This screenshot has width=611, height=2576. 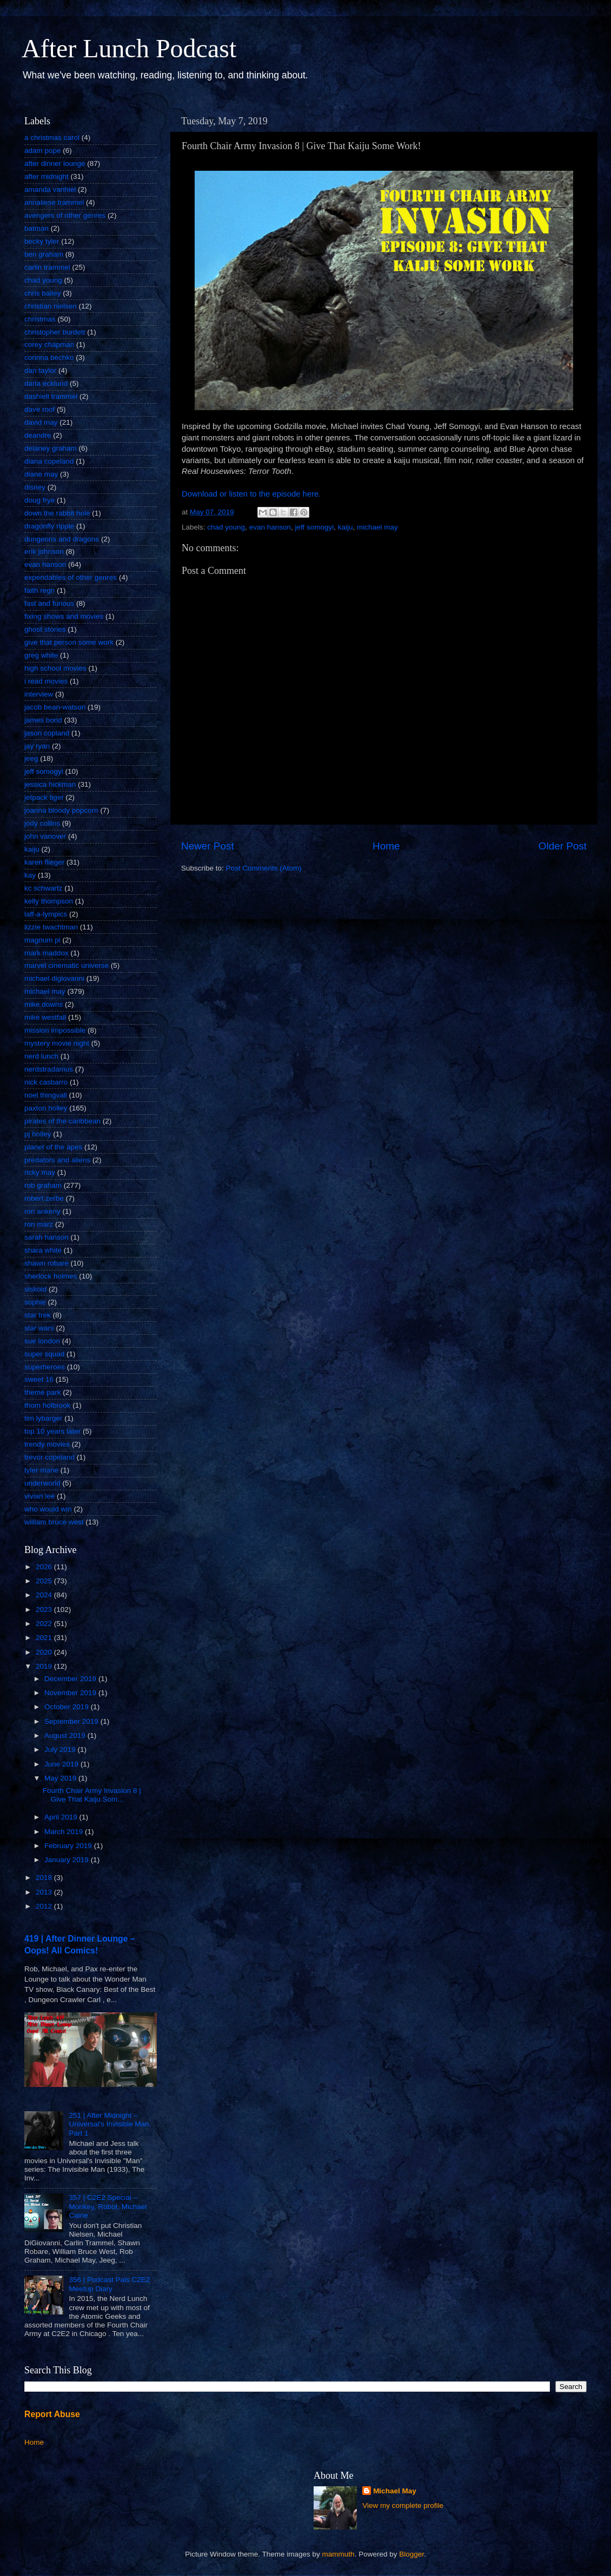 I want to click on disney, so click(x=34, y=487).